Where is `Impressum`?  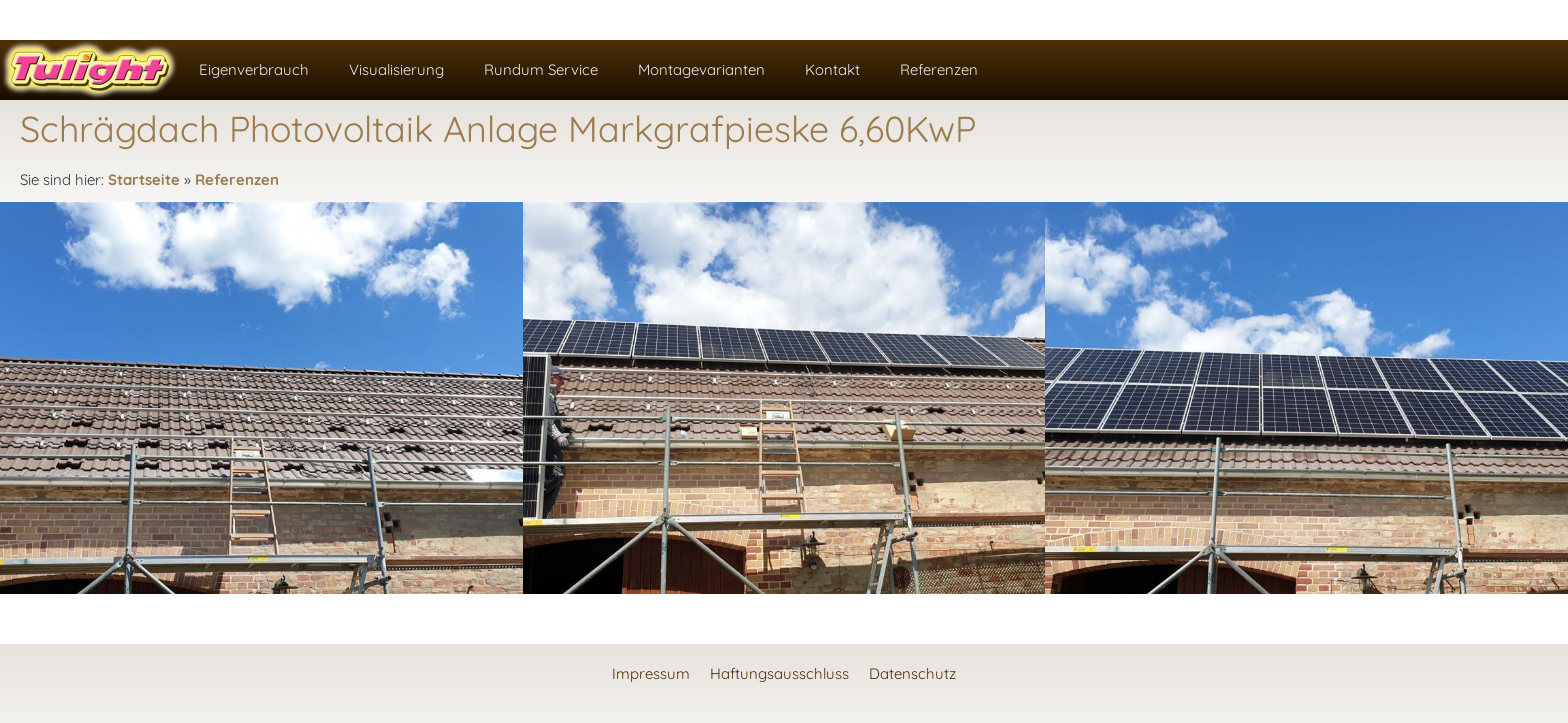 Impressum is located at coordinates (651, 673).